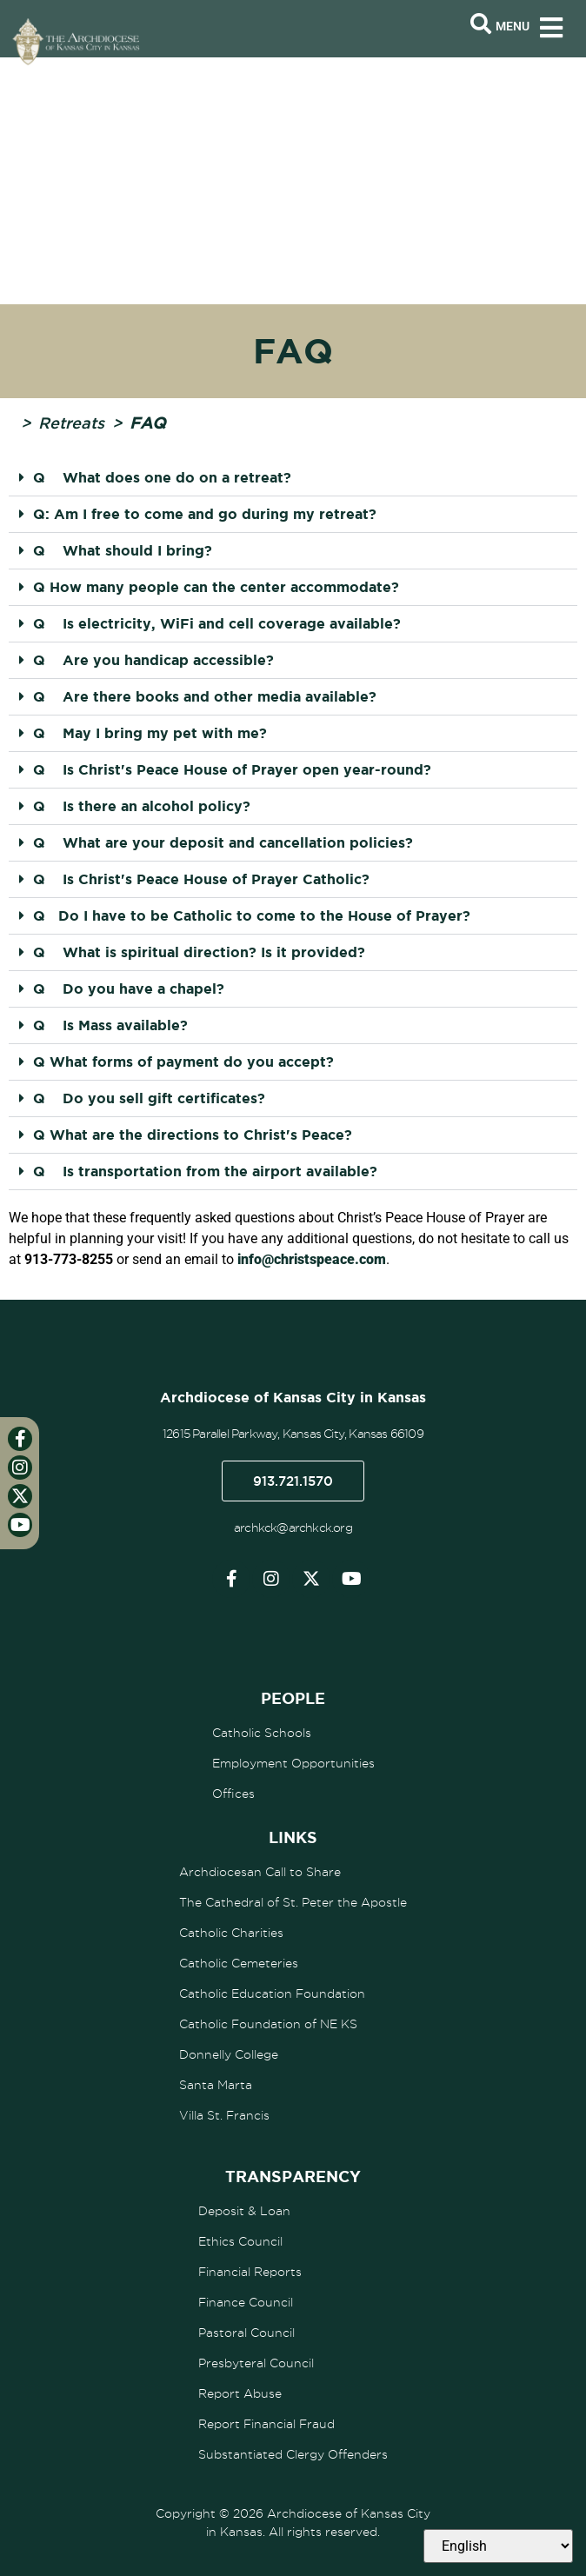 The image size is (586, 2576). What do you see at coordinates (204, 696) in the screenshot?
I see `Q Are there books and other media available?` at bounding box center [204, 696].